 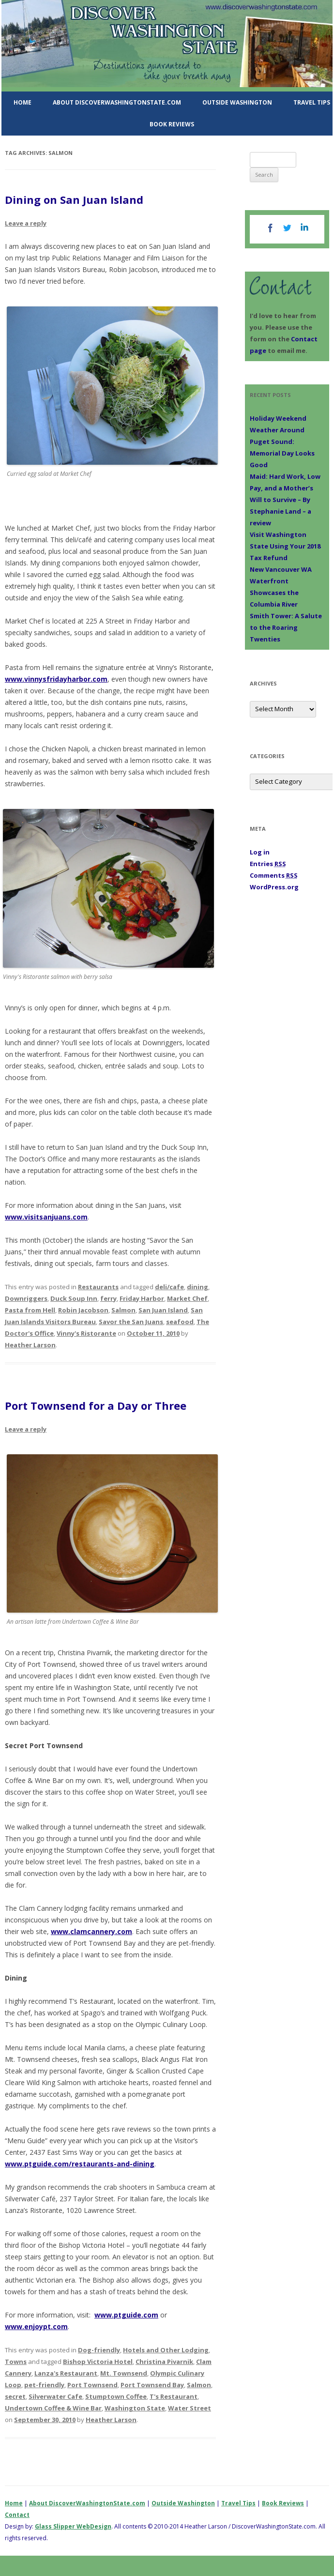 I want to click on Silverwater Cafe, so click(x=55, y=2396).